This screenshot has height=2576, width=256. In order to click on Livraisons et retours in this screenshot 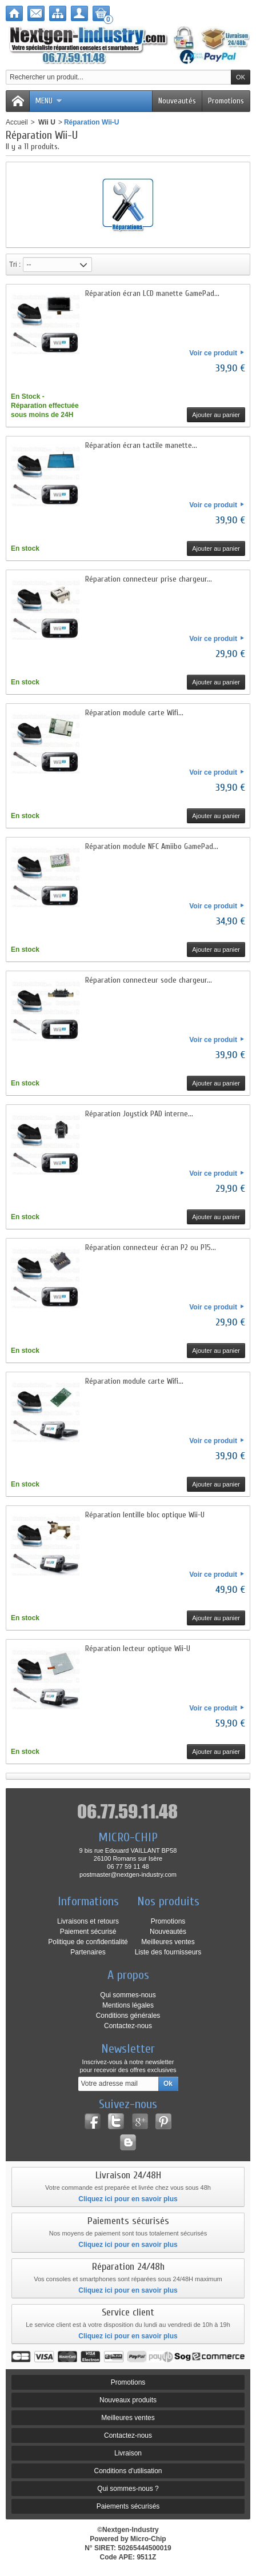, I will do `click(88, 1921)`.